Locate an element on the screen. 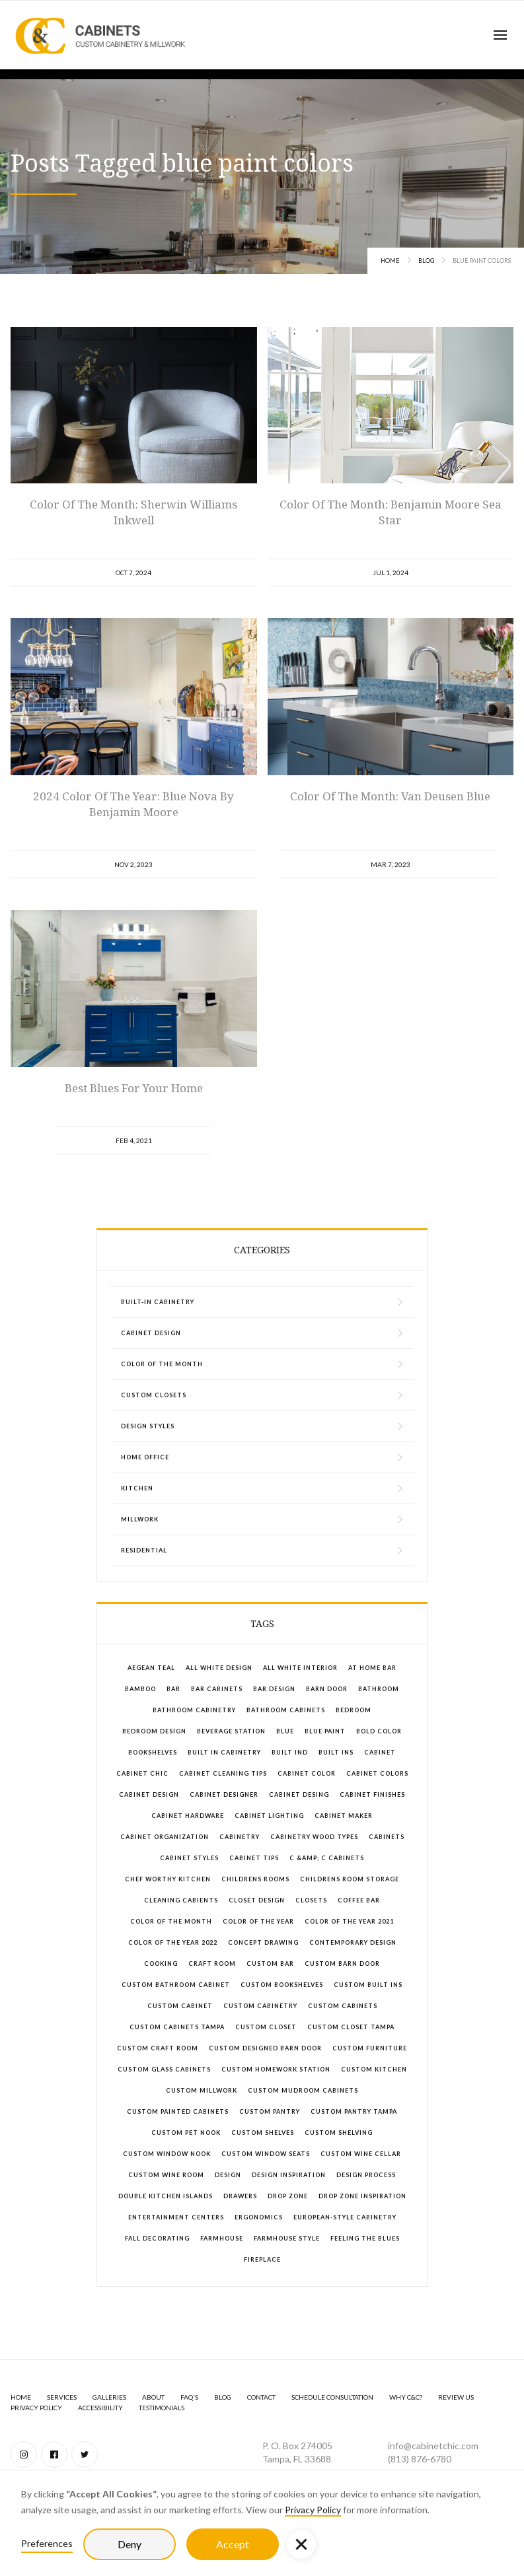 This screenshot has height=2576, width=524. entertainment centers is located at coordinates (176, 2217).